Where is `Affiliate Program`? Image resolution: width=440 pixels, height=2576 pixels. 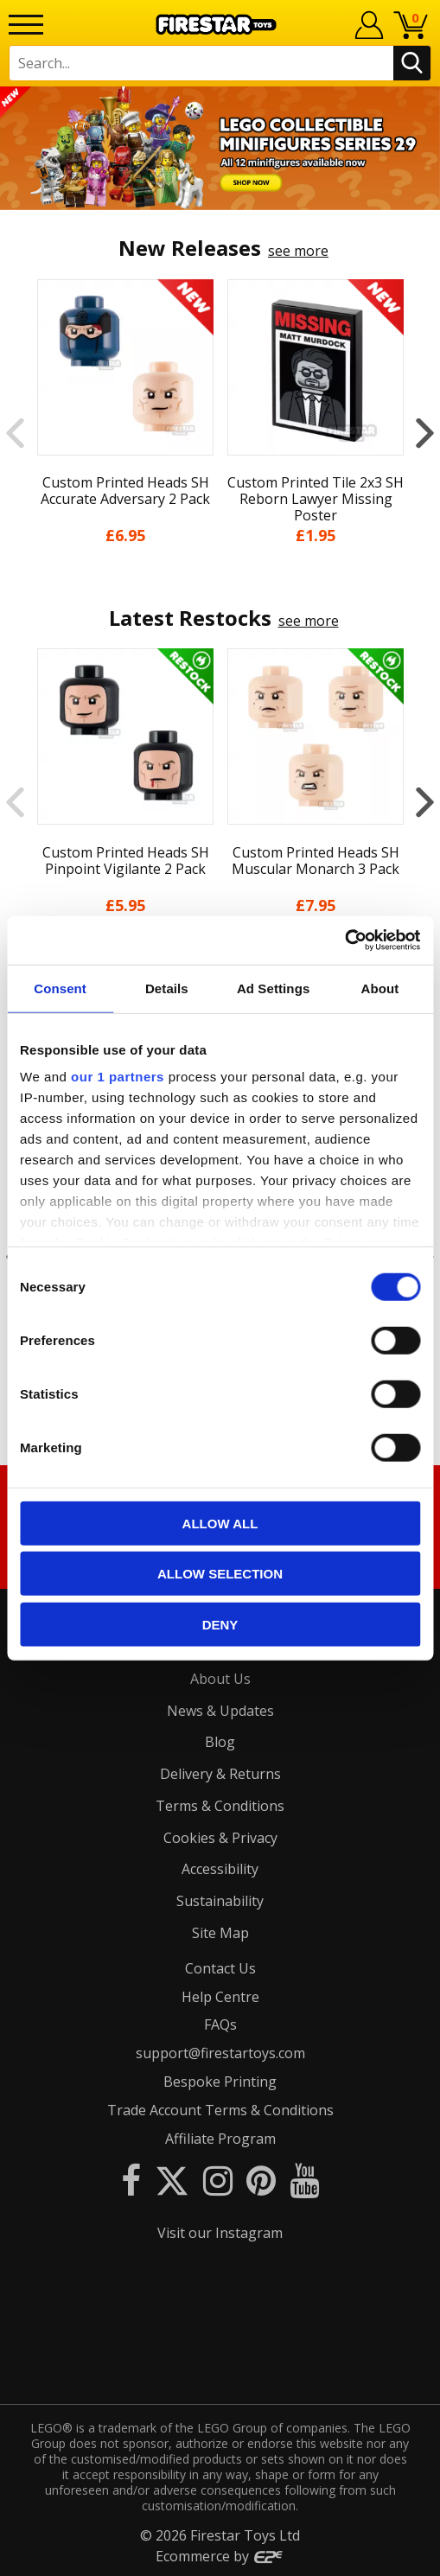 Affiliate Program is located at coordinates (220, 2138).